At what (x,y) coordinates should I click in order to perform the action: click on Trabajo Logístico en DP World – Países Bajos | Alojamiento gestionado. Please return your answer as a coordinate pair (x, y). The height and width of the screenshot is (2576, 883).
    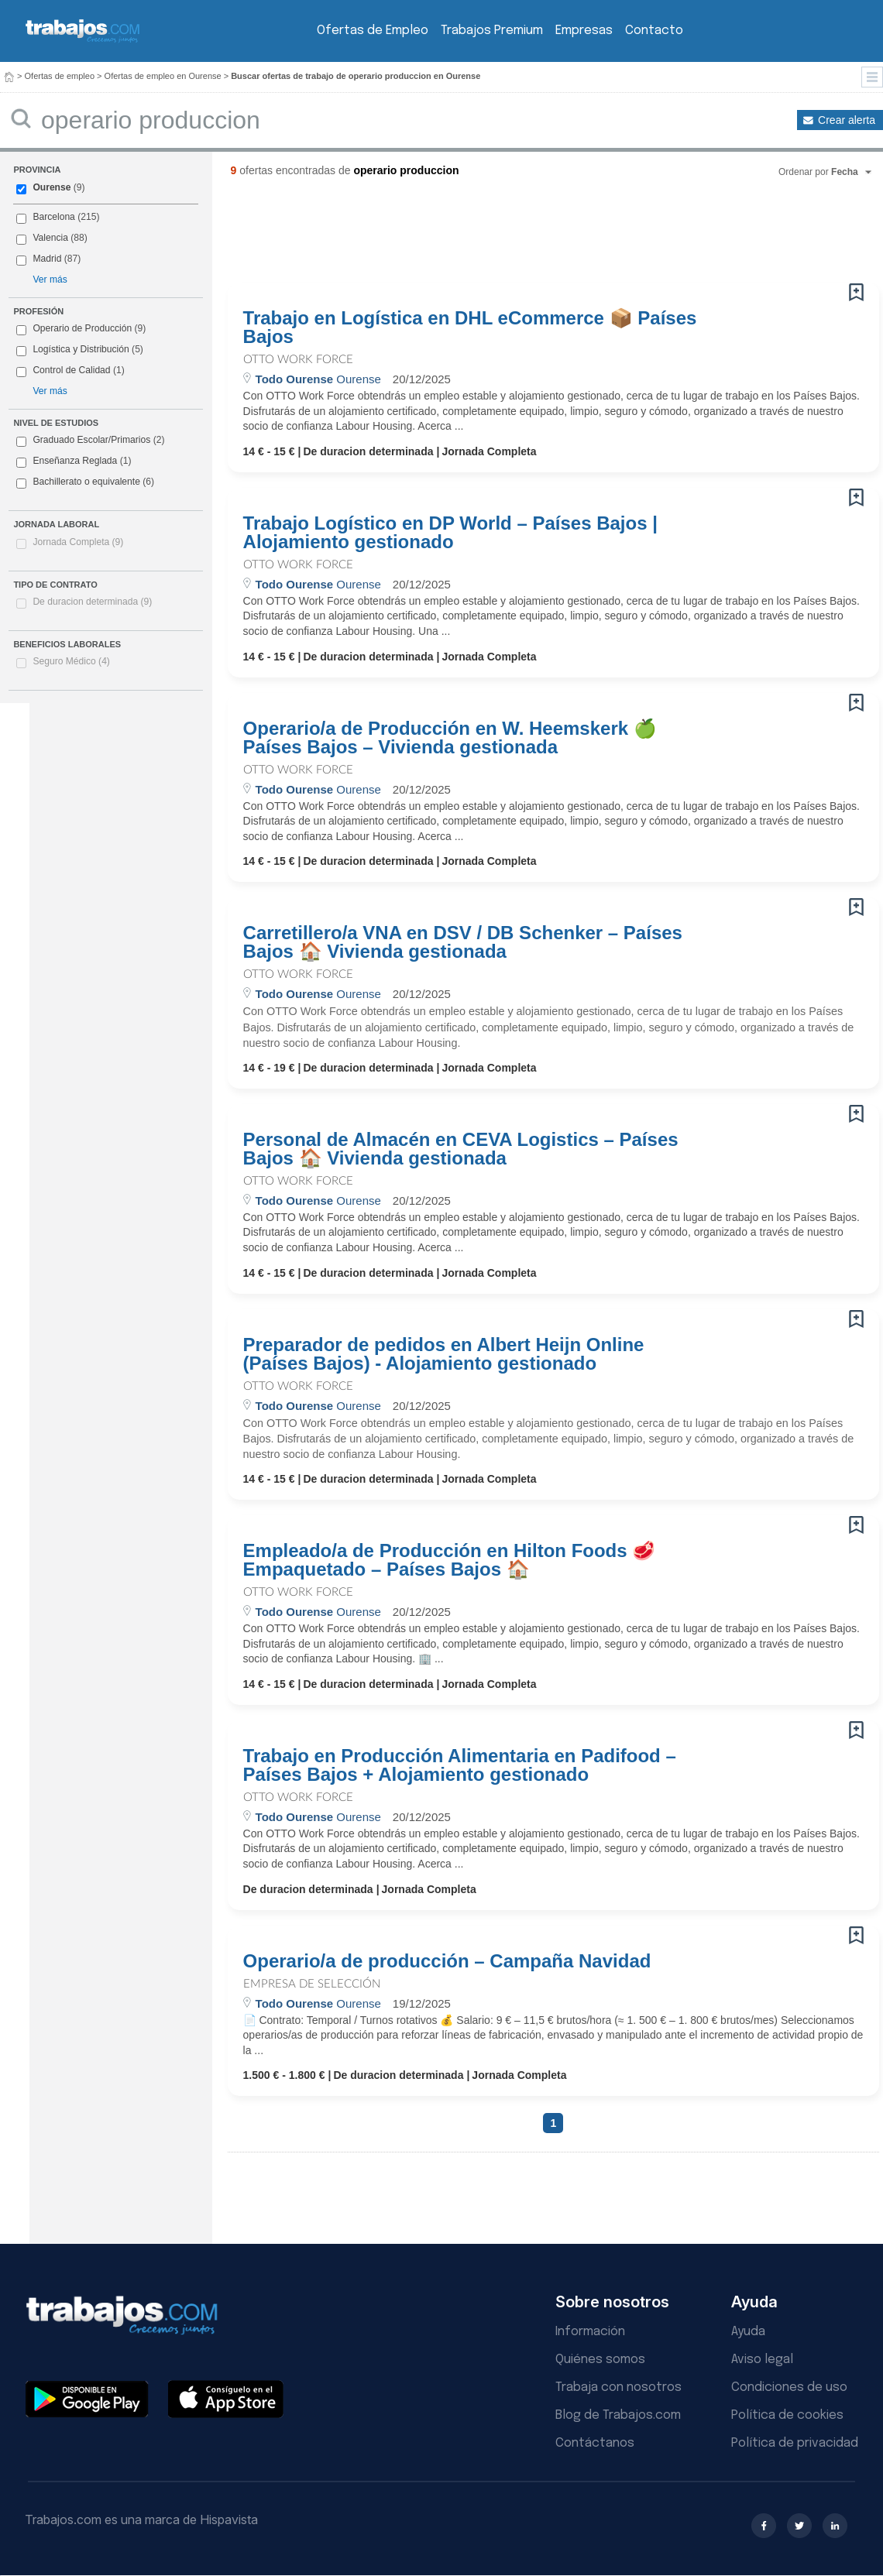
    Looking at the image, I should click on (450, 532).